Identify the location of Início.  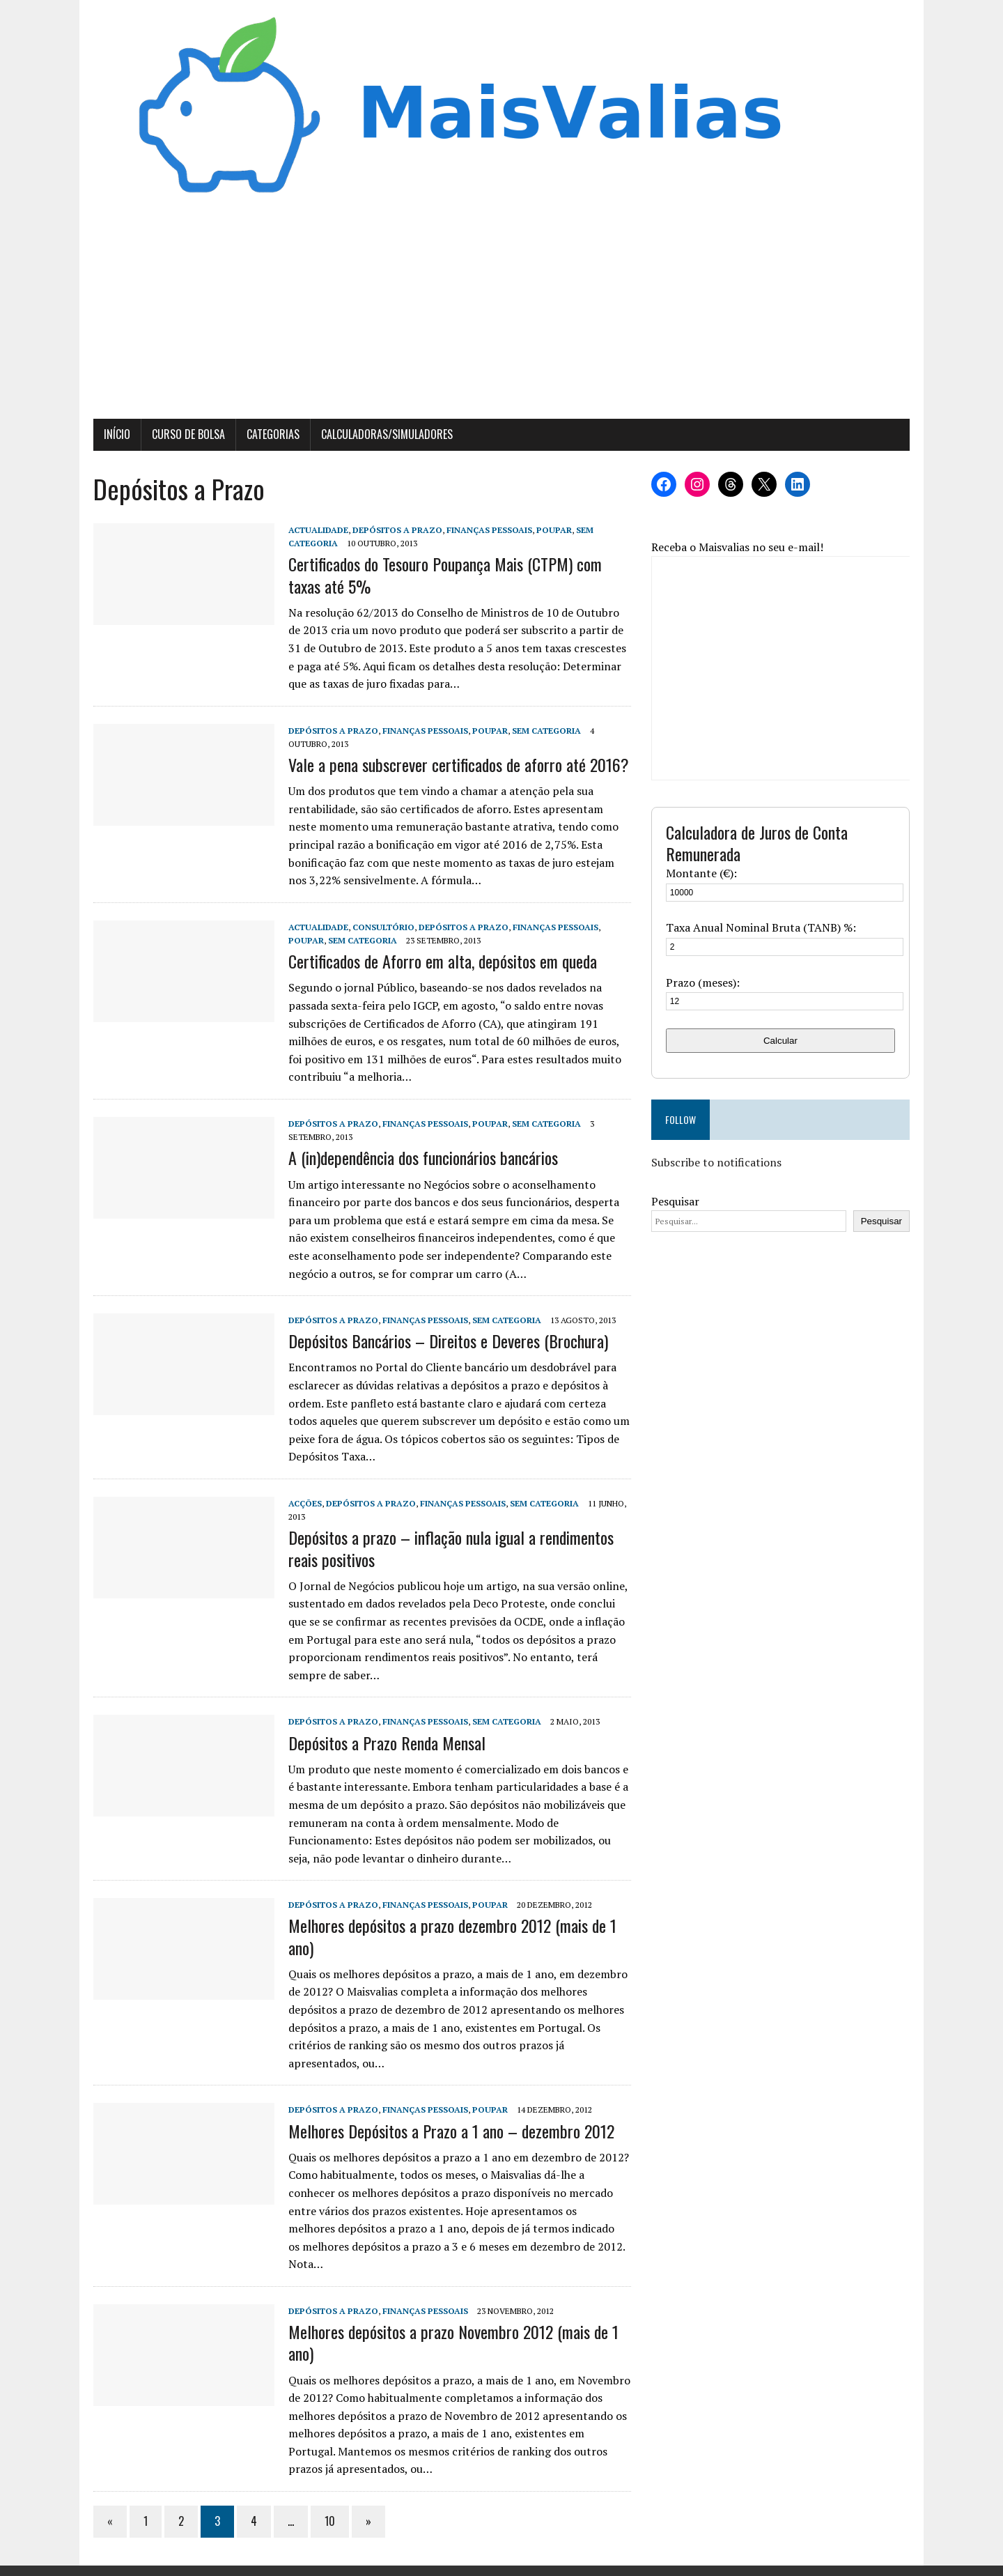
(114, 435).